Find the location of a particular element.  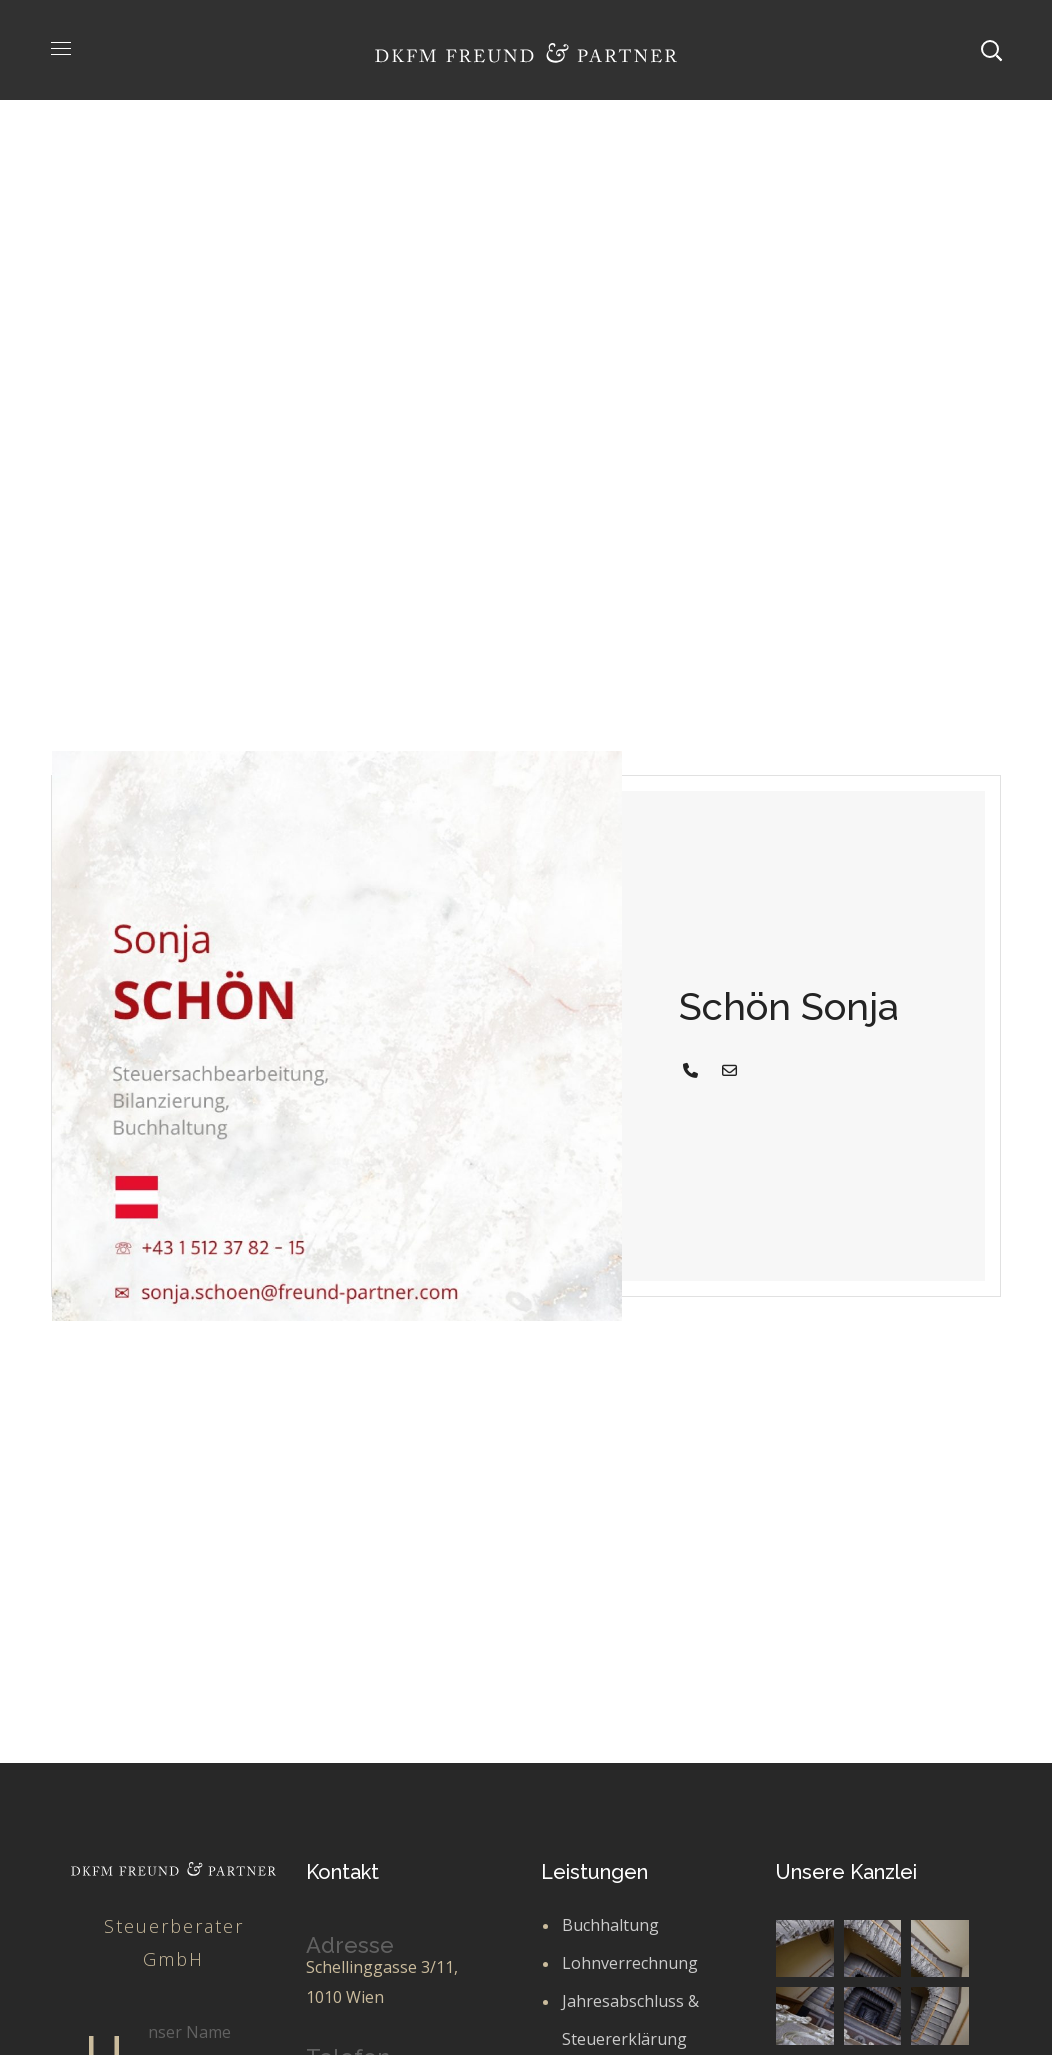

Team is located at coordinates (477, 416).